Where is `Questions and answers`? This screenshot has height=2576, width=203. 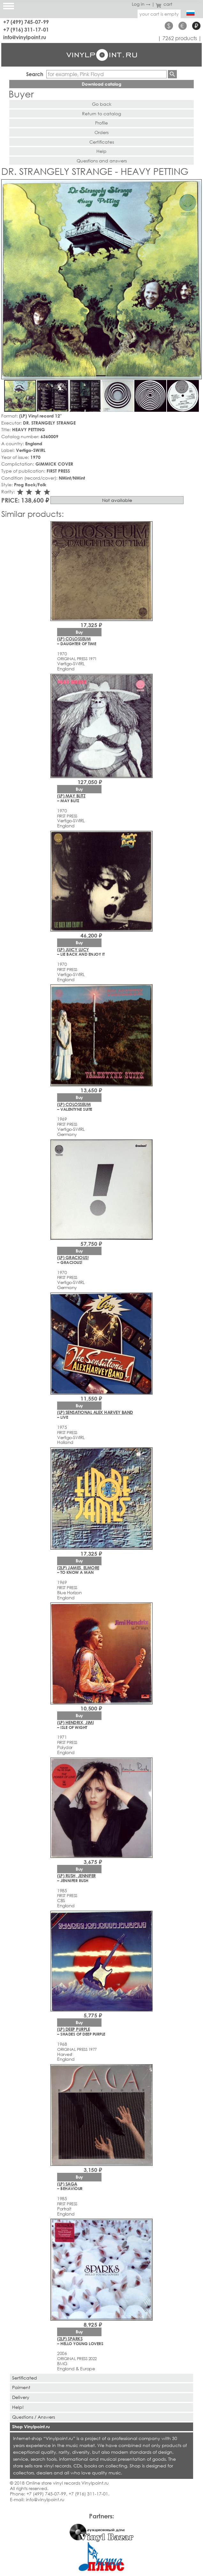 Questions and answers is located at coordinates (102, 160).